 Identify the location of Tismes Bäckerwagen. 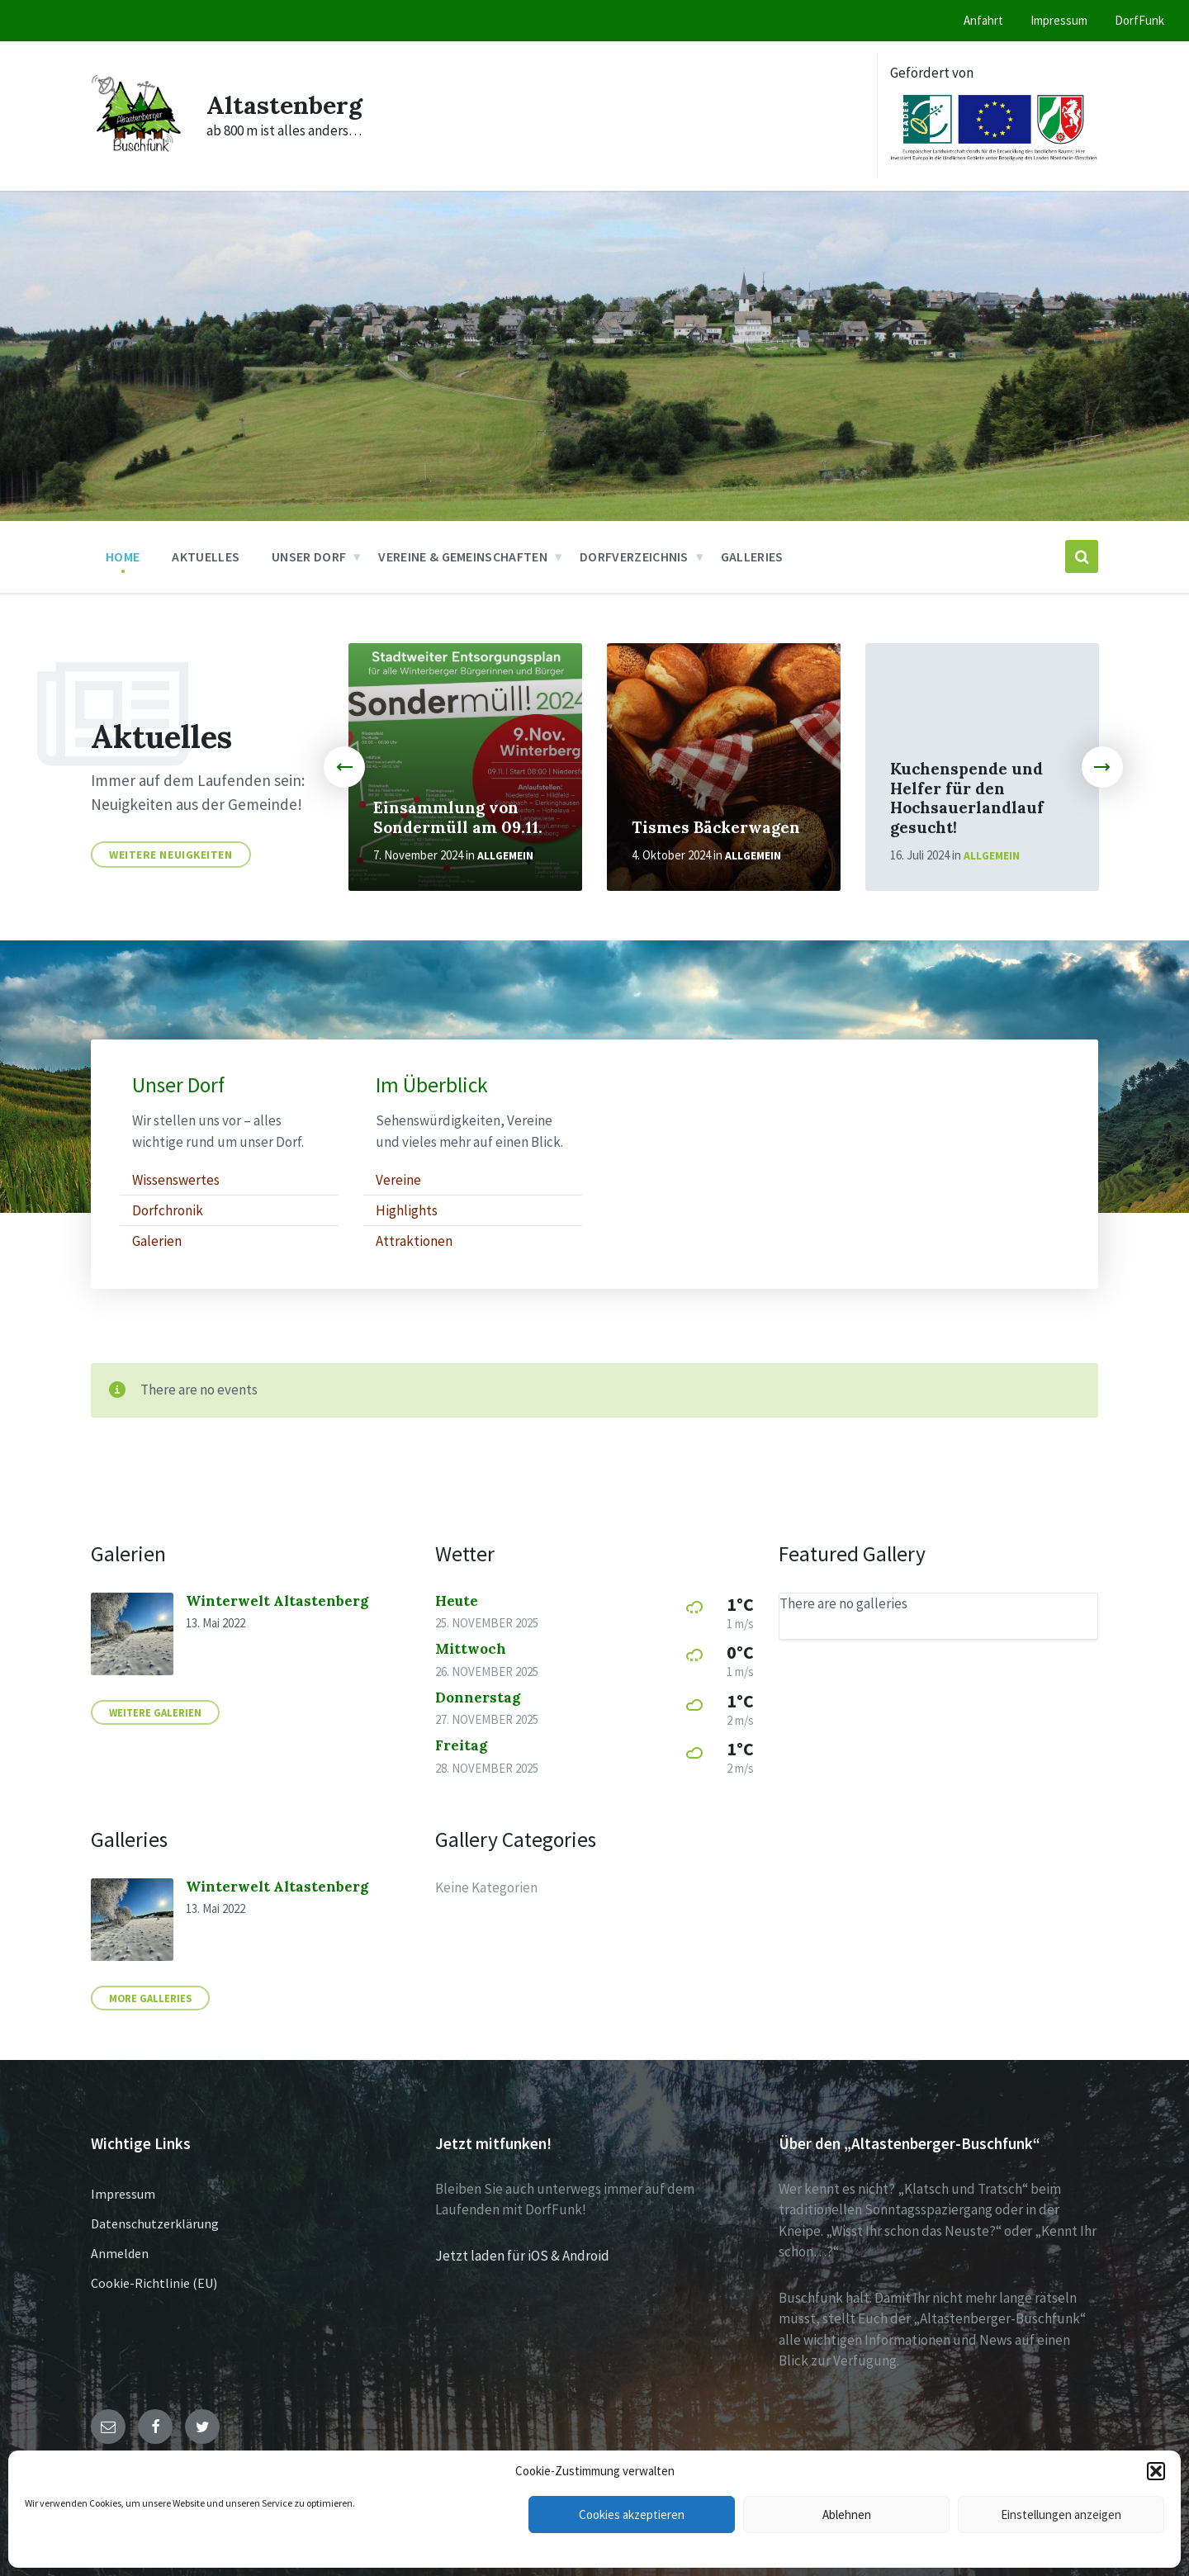
(716, 827).